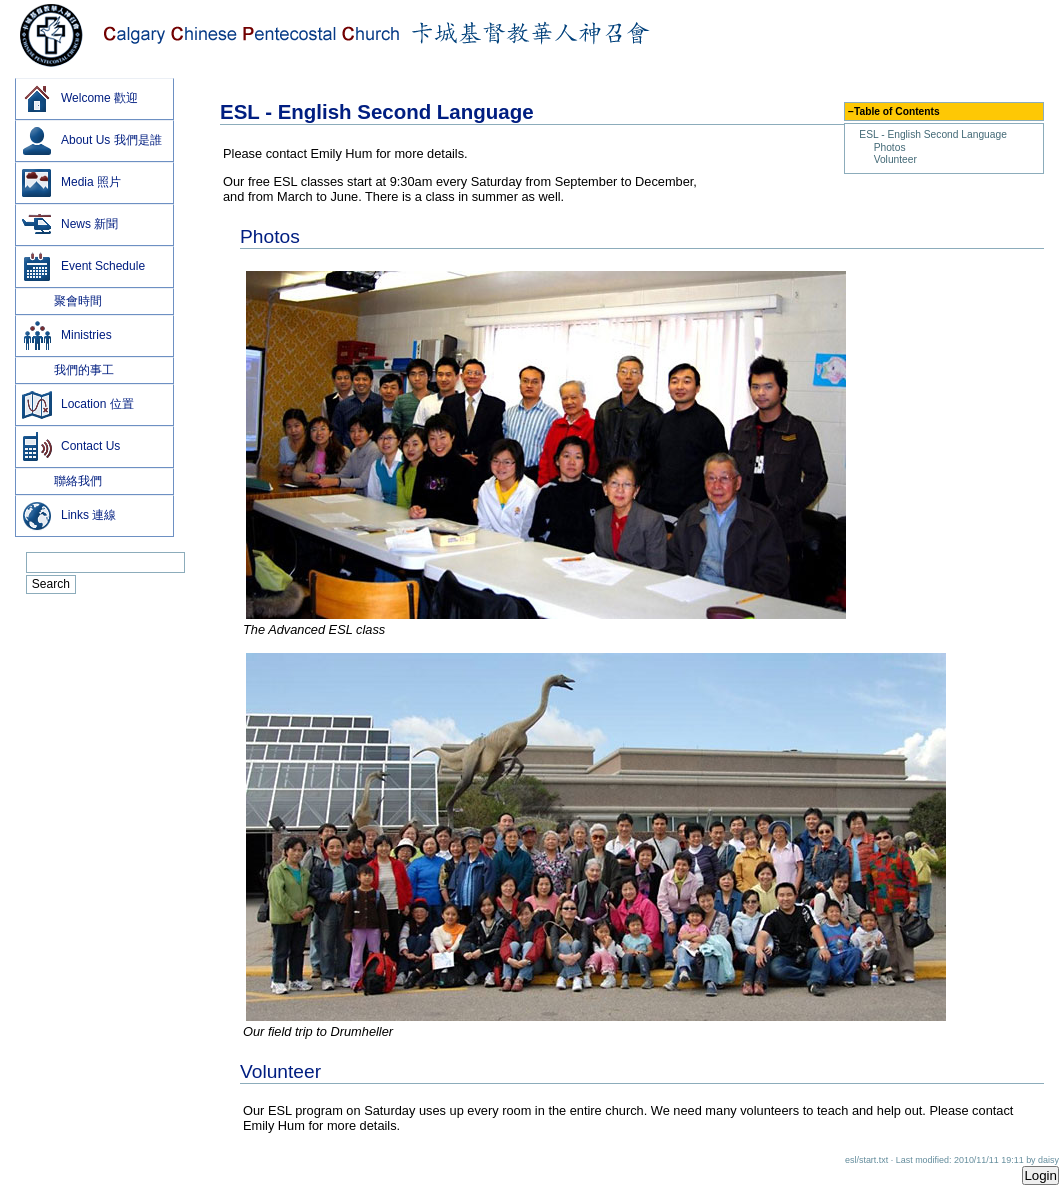 Image resolution: width=1059 pixels, height=1185 pixels. I want to click on Event Schedule, so click(83, 267).